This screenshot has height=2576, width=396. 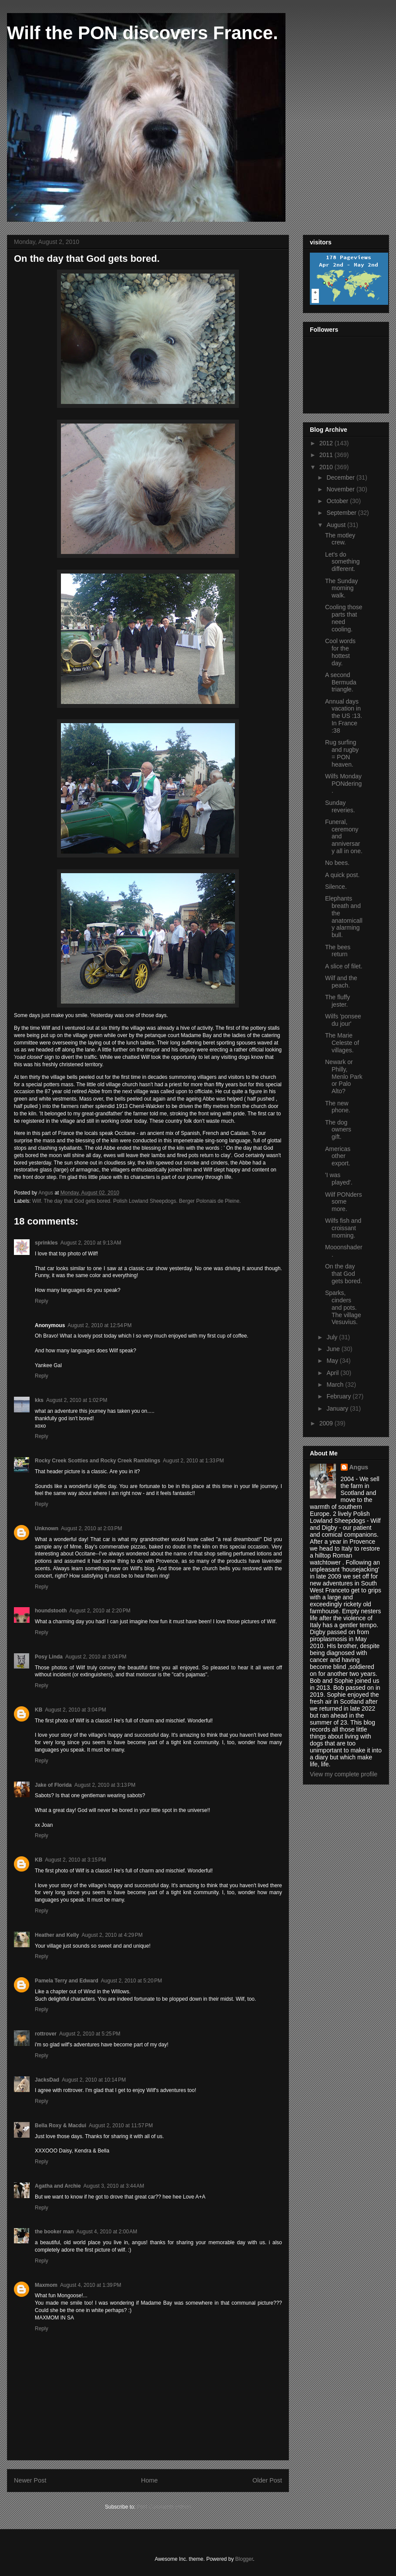 I want to click on Wilf PONders some more., so click(x=343, y=1202).